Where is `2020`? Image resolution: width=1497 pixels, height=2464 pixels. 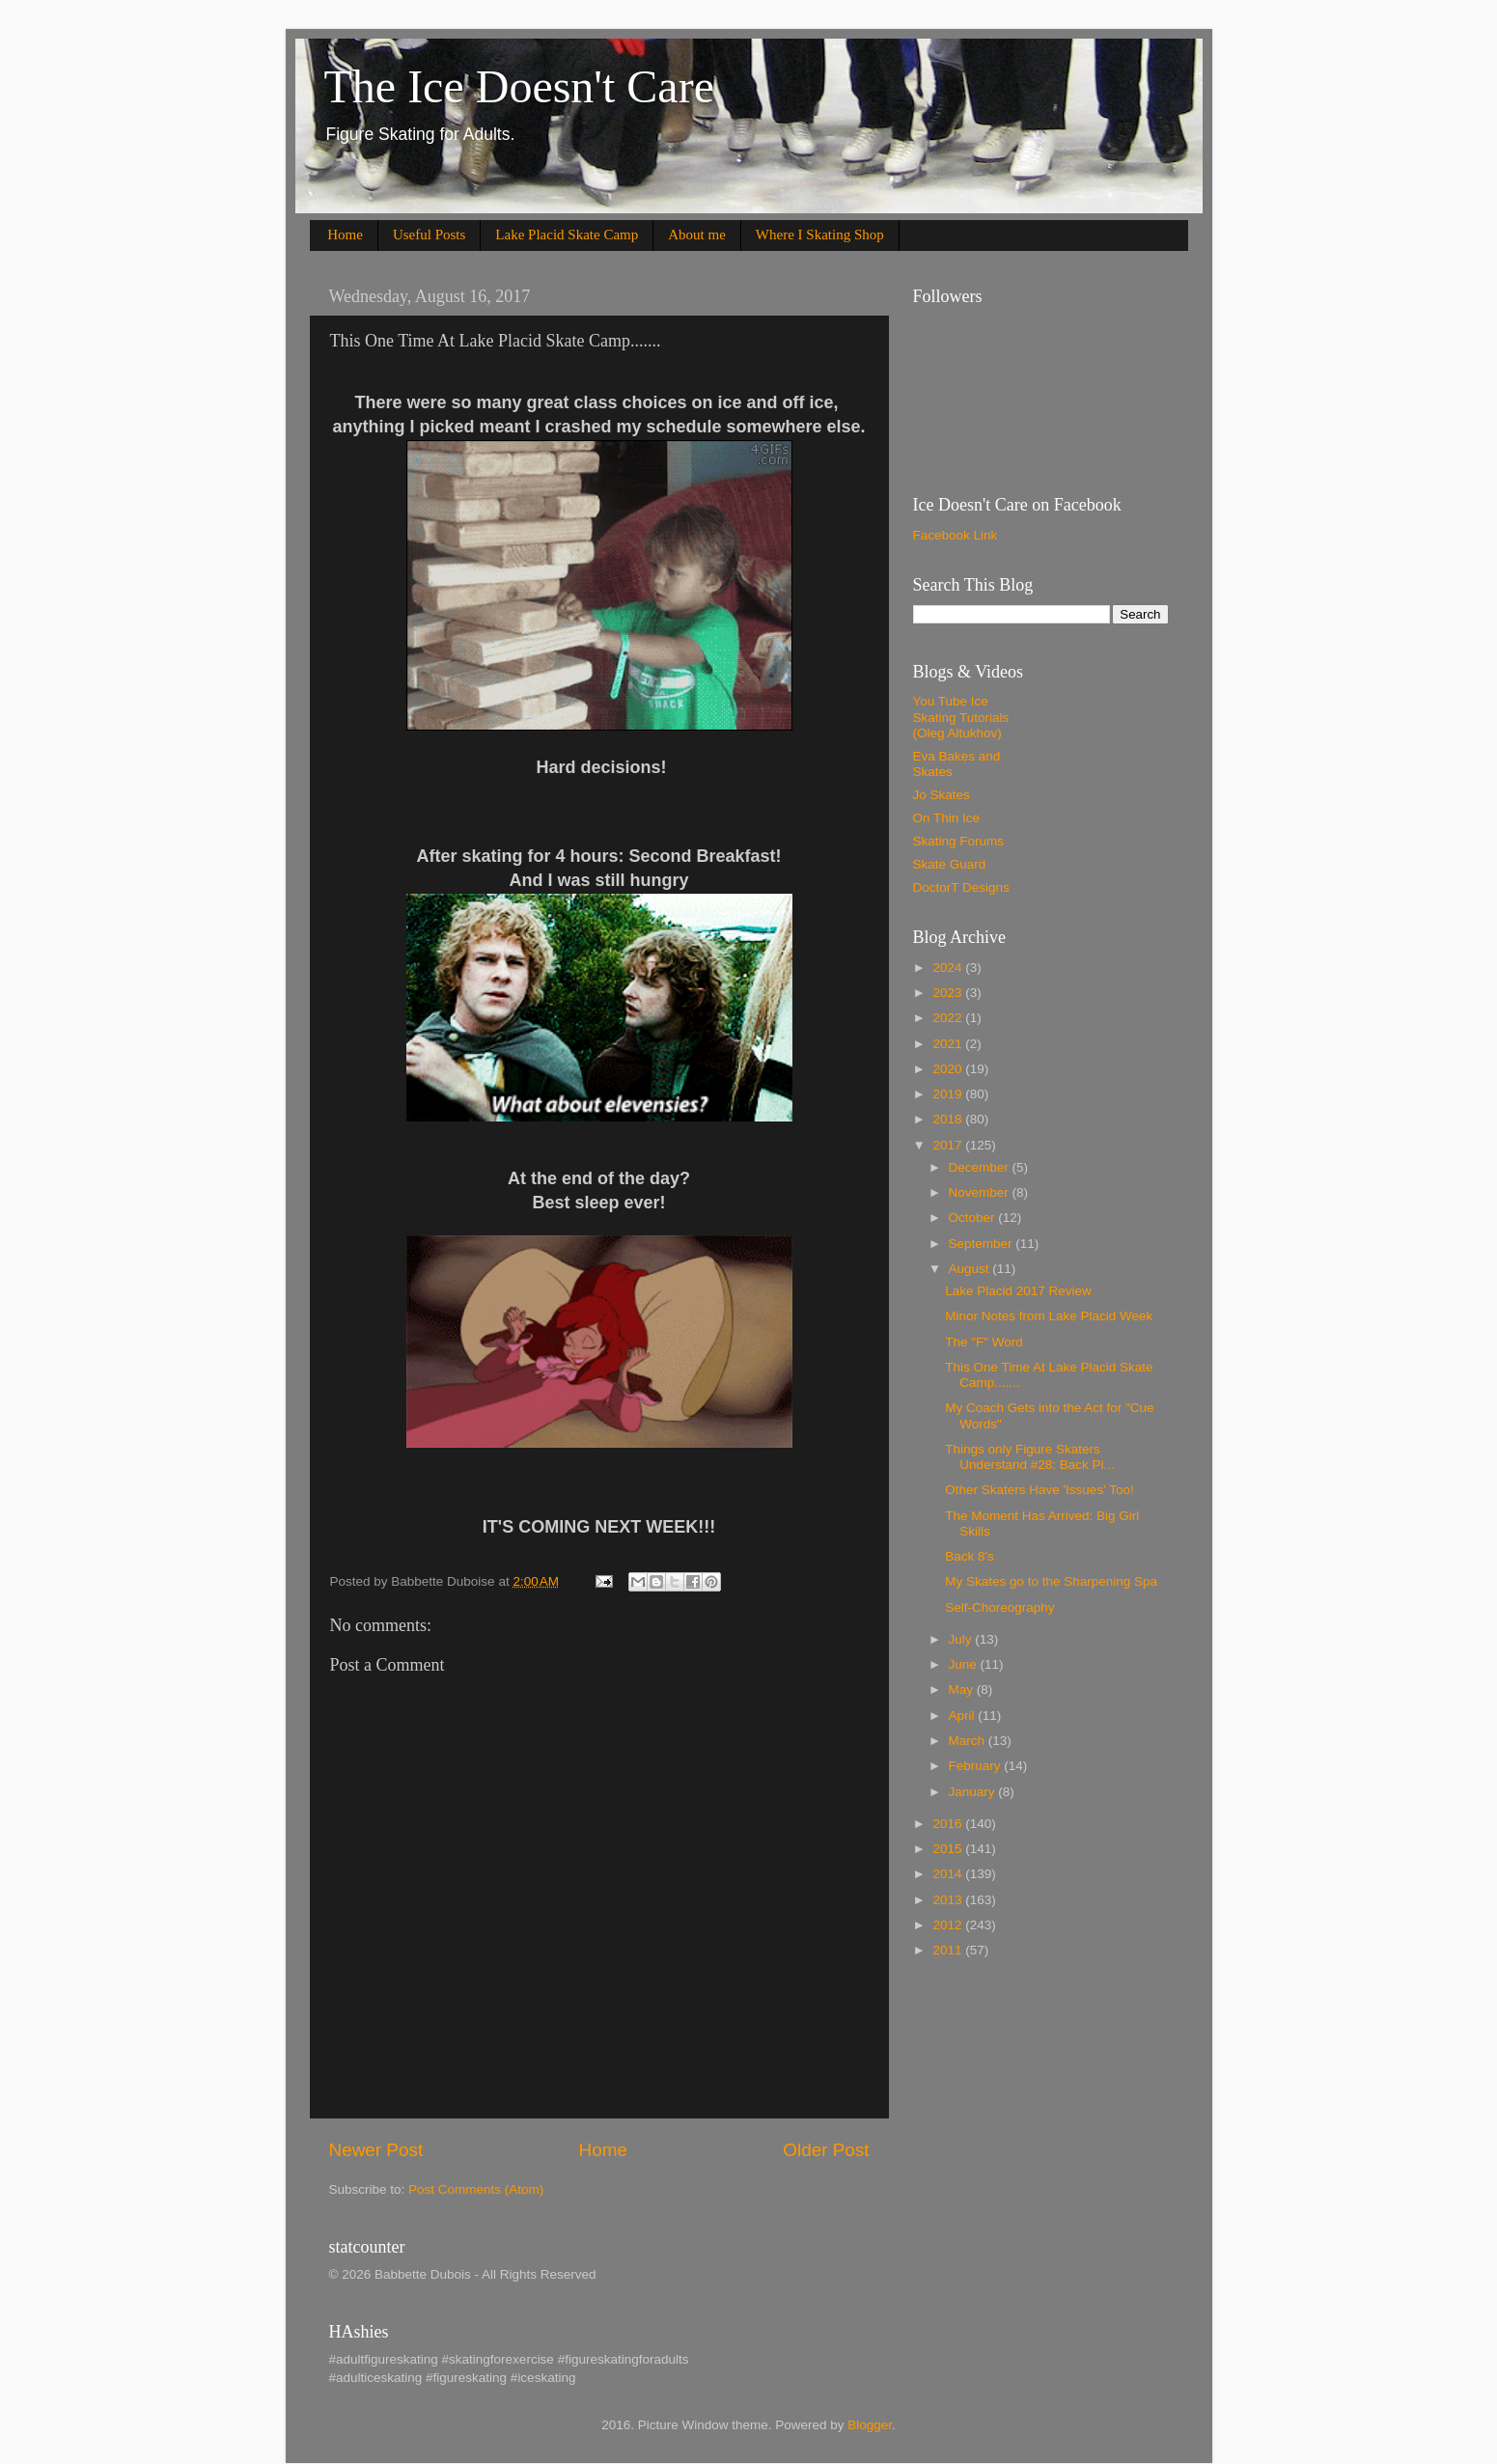
2020 is located at coordinates (948, 1069).